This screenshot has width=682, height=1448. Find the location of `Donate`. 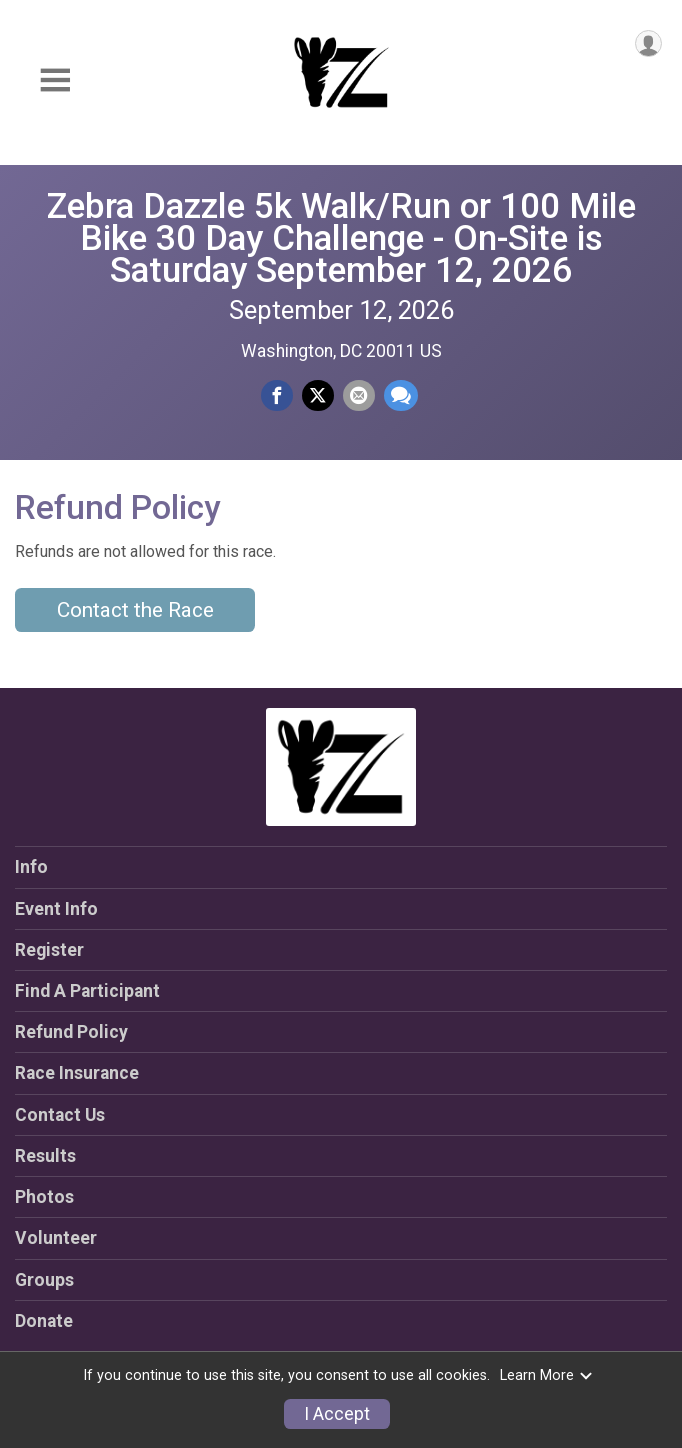

Donate is located at coordinates (44, 1321).